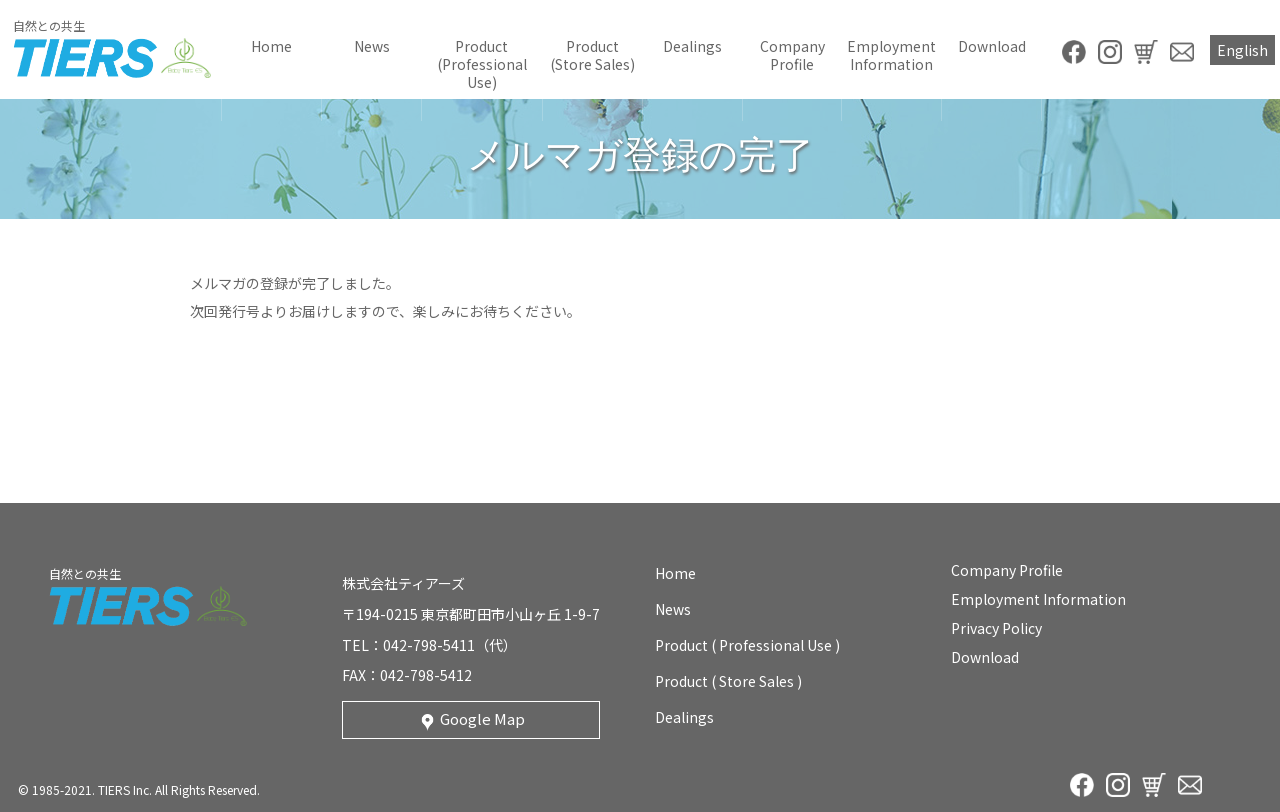  What do you see at coordinates (747, 645) in the screenshot?
I see `product ( professional use )` at bounding box center [747, 645].